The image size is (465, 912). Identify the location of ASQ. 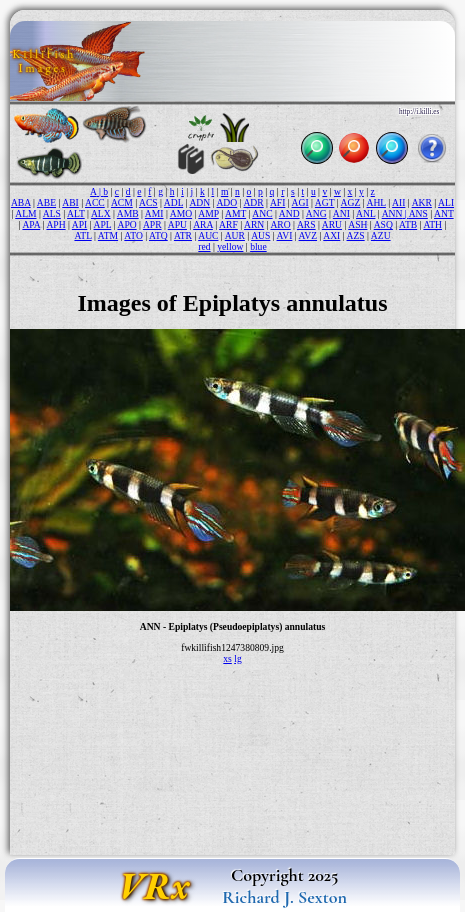
(383, 224).